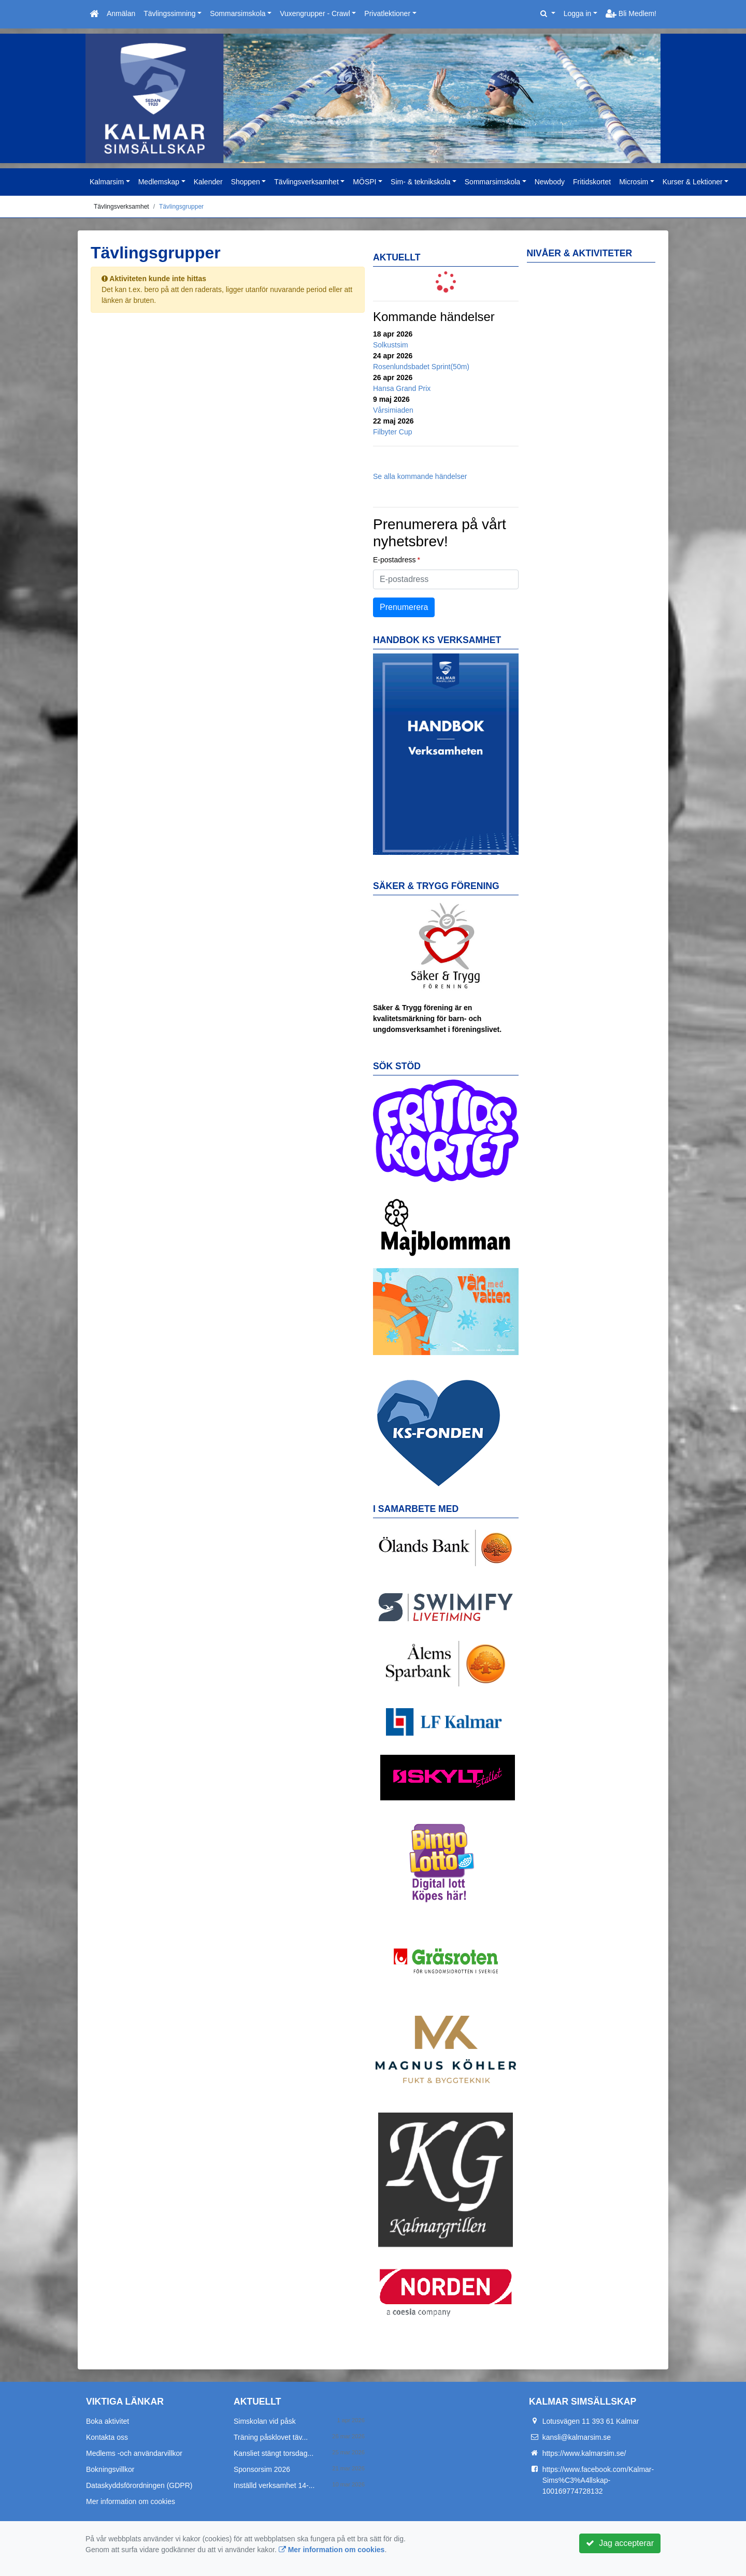  I want to click on Medlems -och användarvillkor, so click(134, 2453).